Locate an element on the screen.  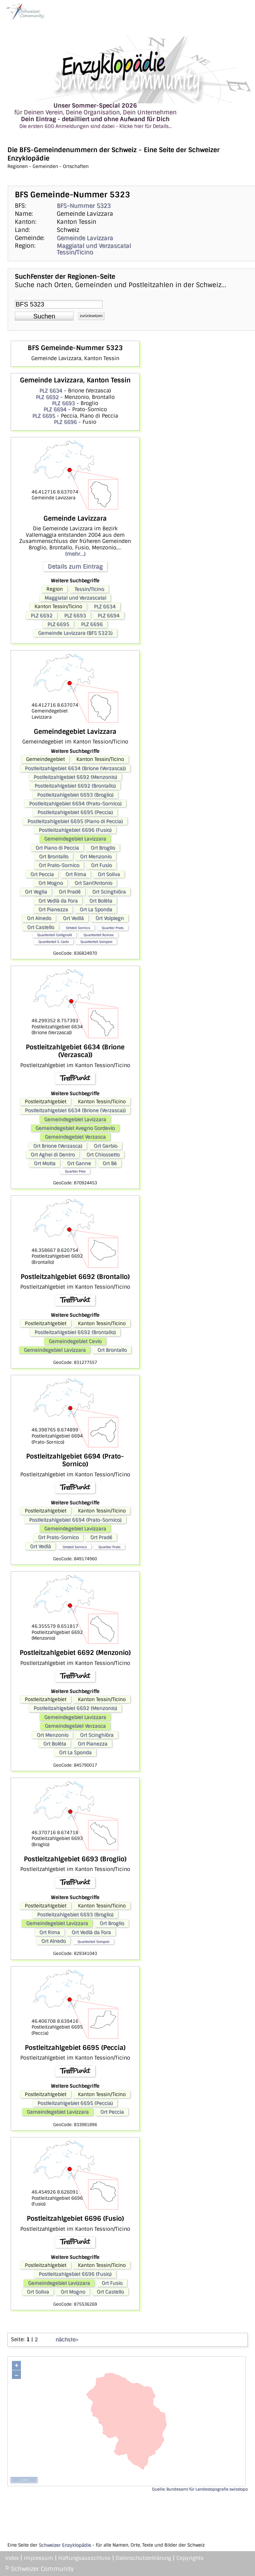
Postleitzahlgebiet 6695 (Peccia) is located at coordinates (75, 812).